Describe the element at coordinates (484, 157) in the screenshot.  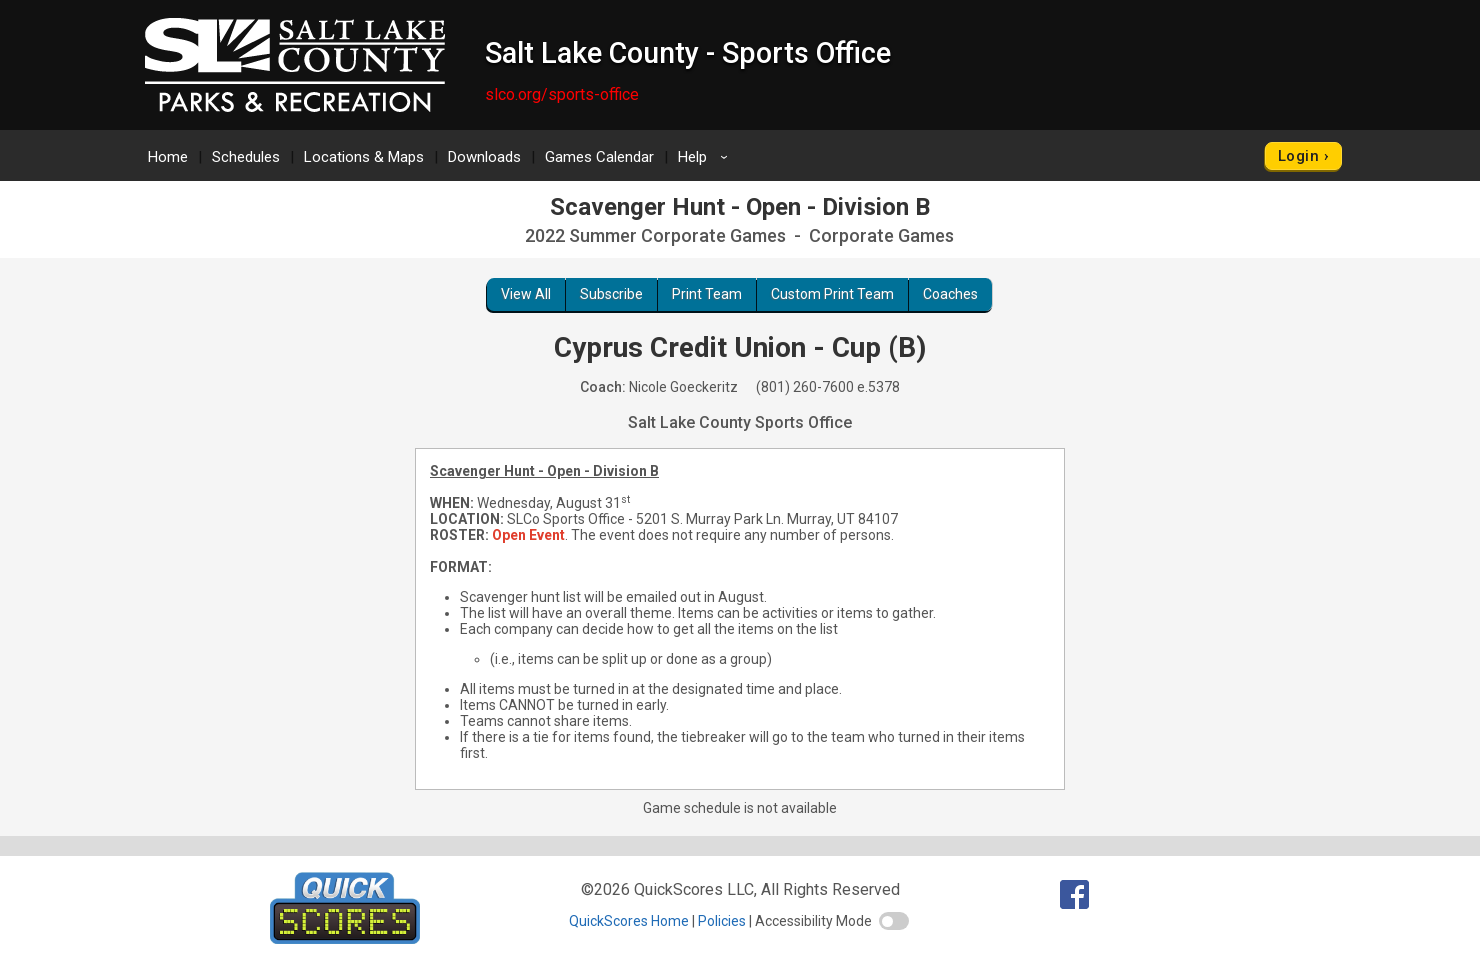
I see `Downloads` at that location.